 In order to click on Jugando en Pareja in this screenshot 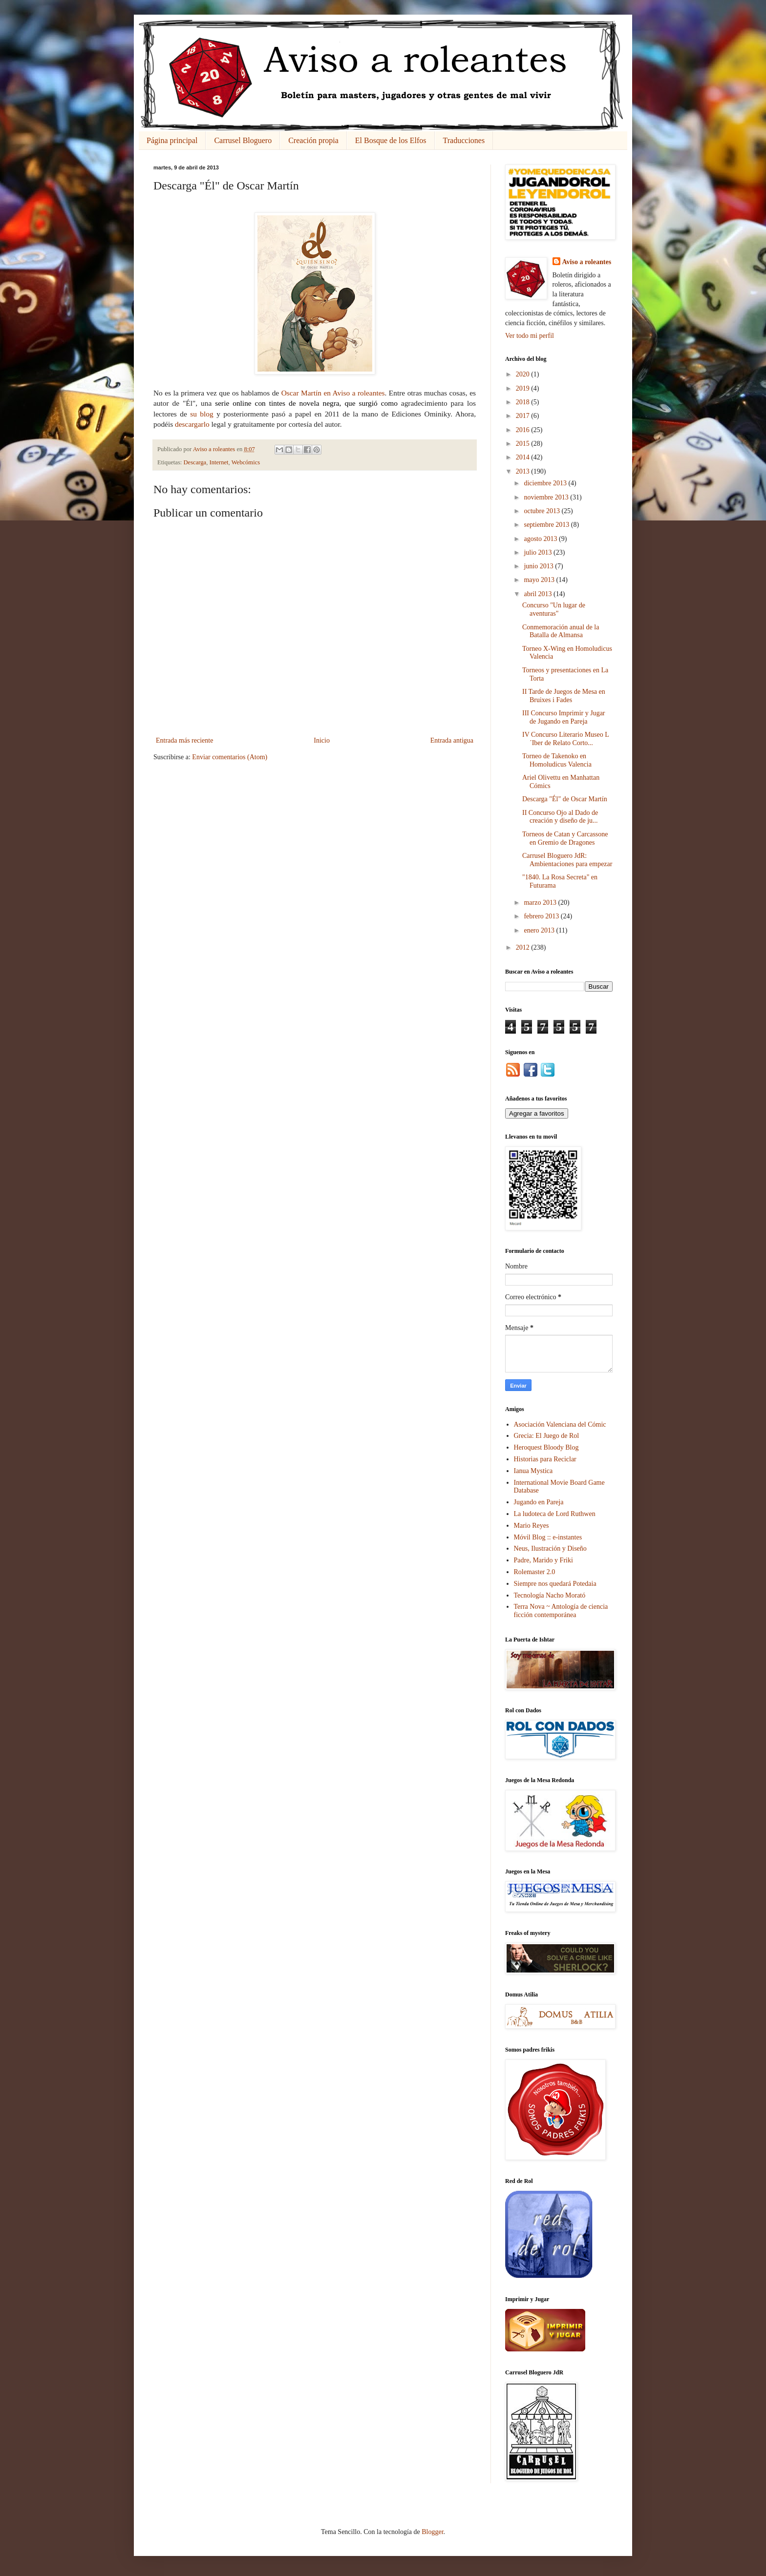, I will do `click(539, 1502)`.